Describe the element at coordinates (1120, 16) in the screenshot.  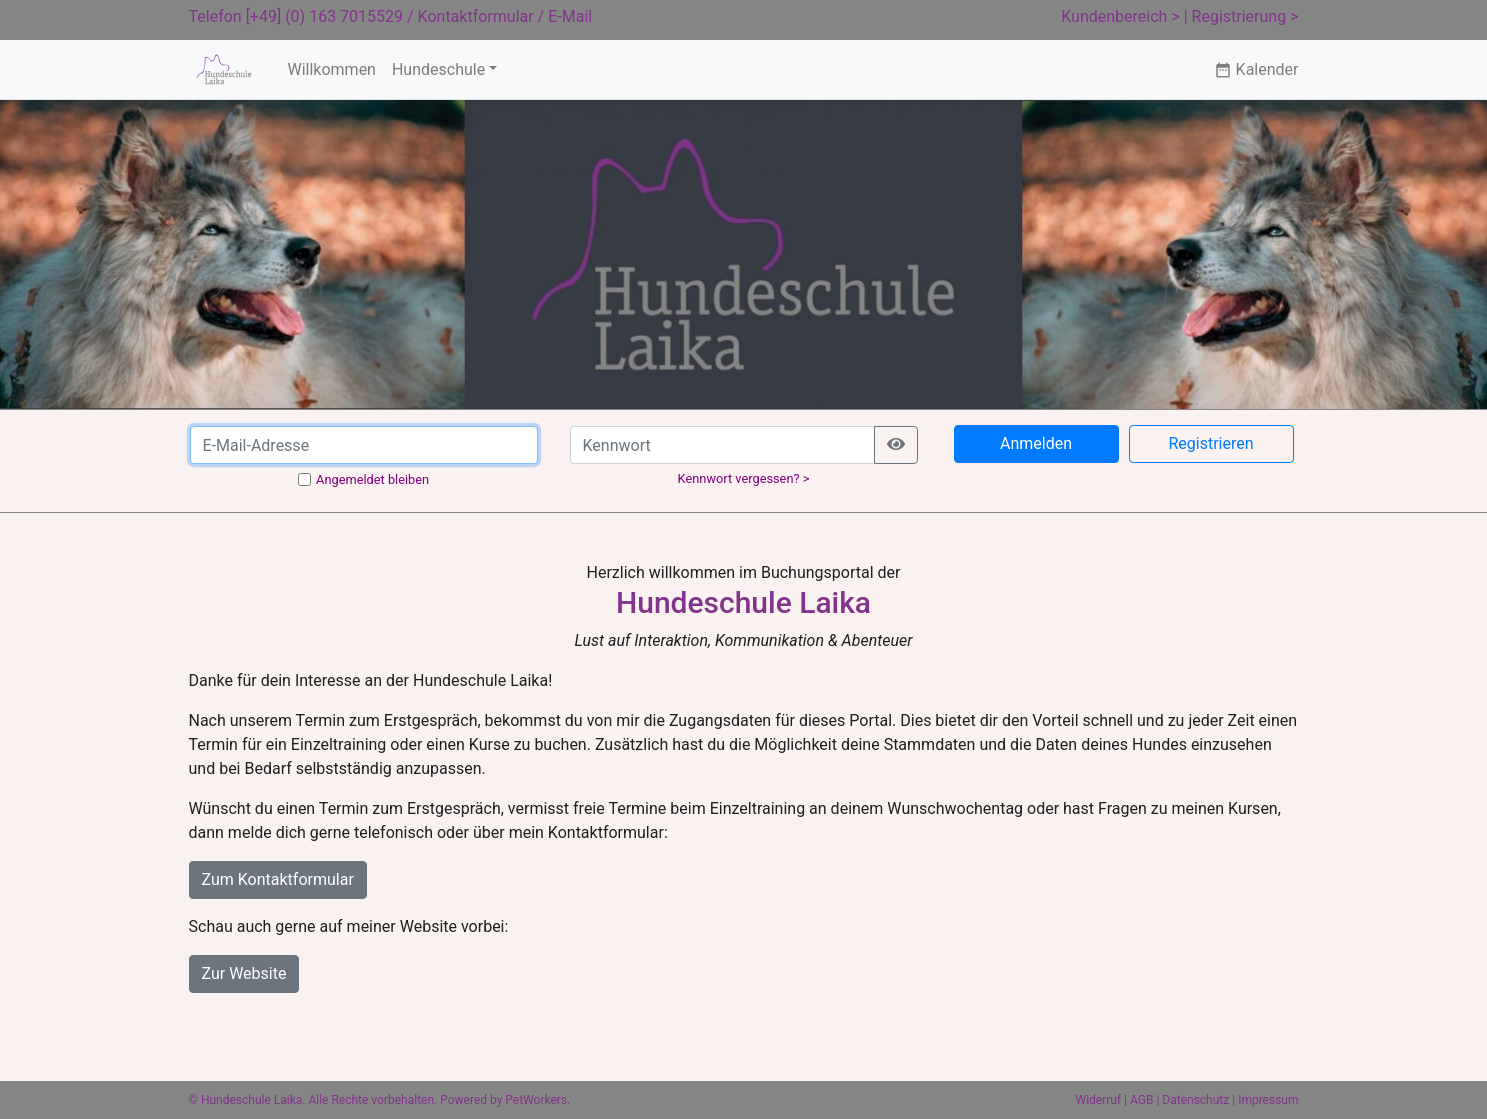
I see `Kundenbereich >` at that location.